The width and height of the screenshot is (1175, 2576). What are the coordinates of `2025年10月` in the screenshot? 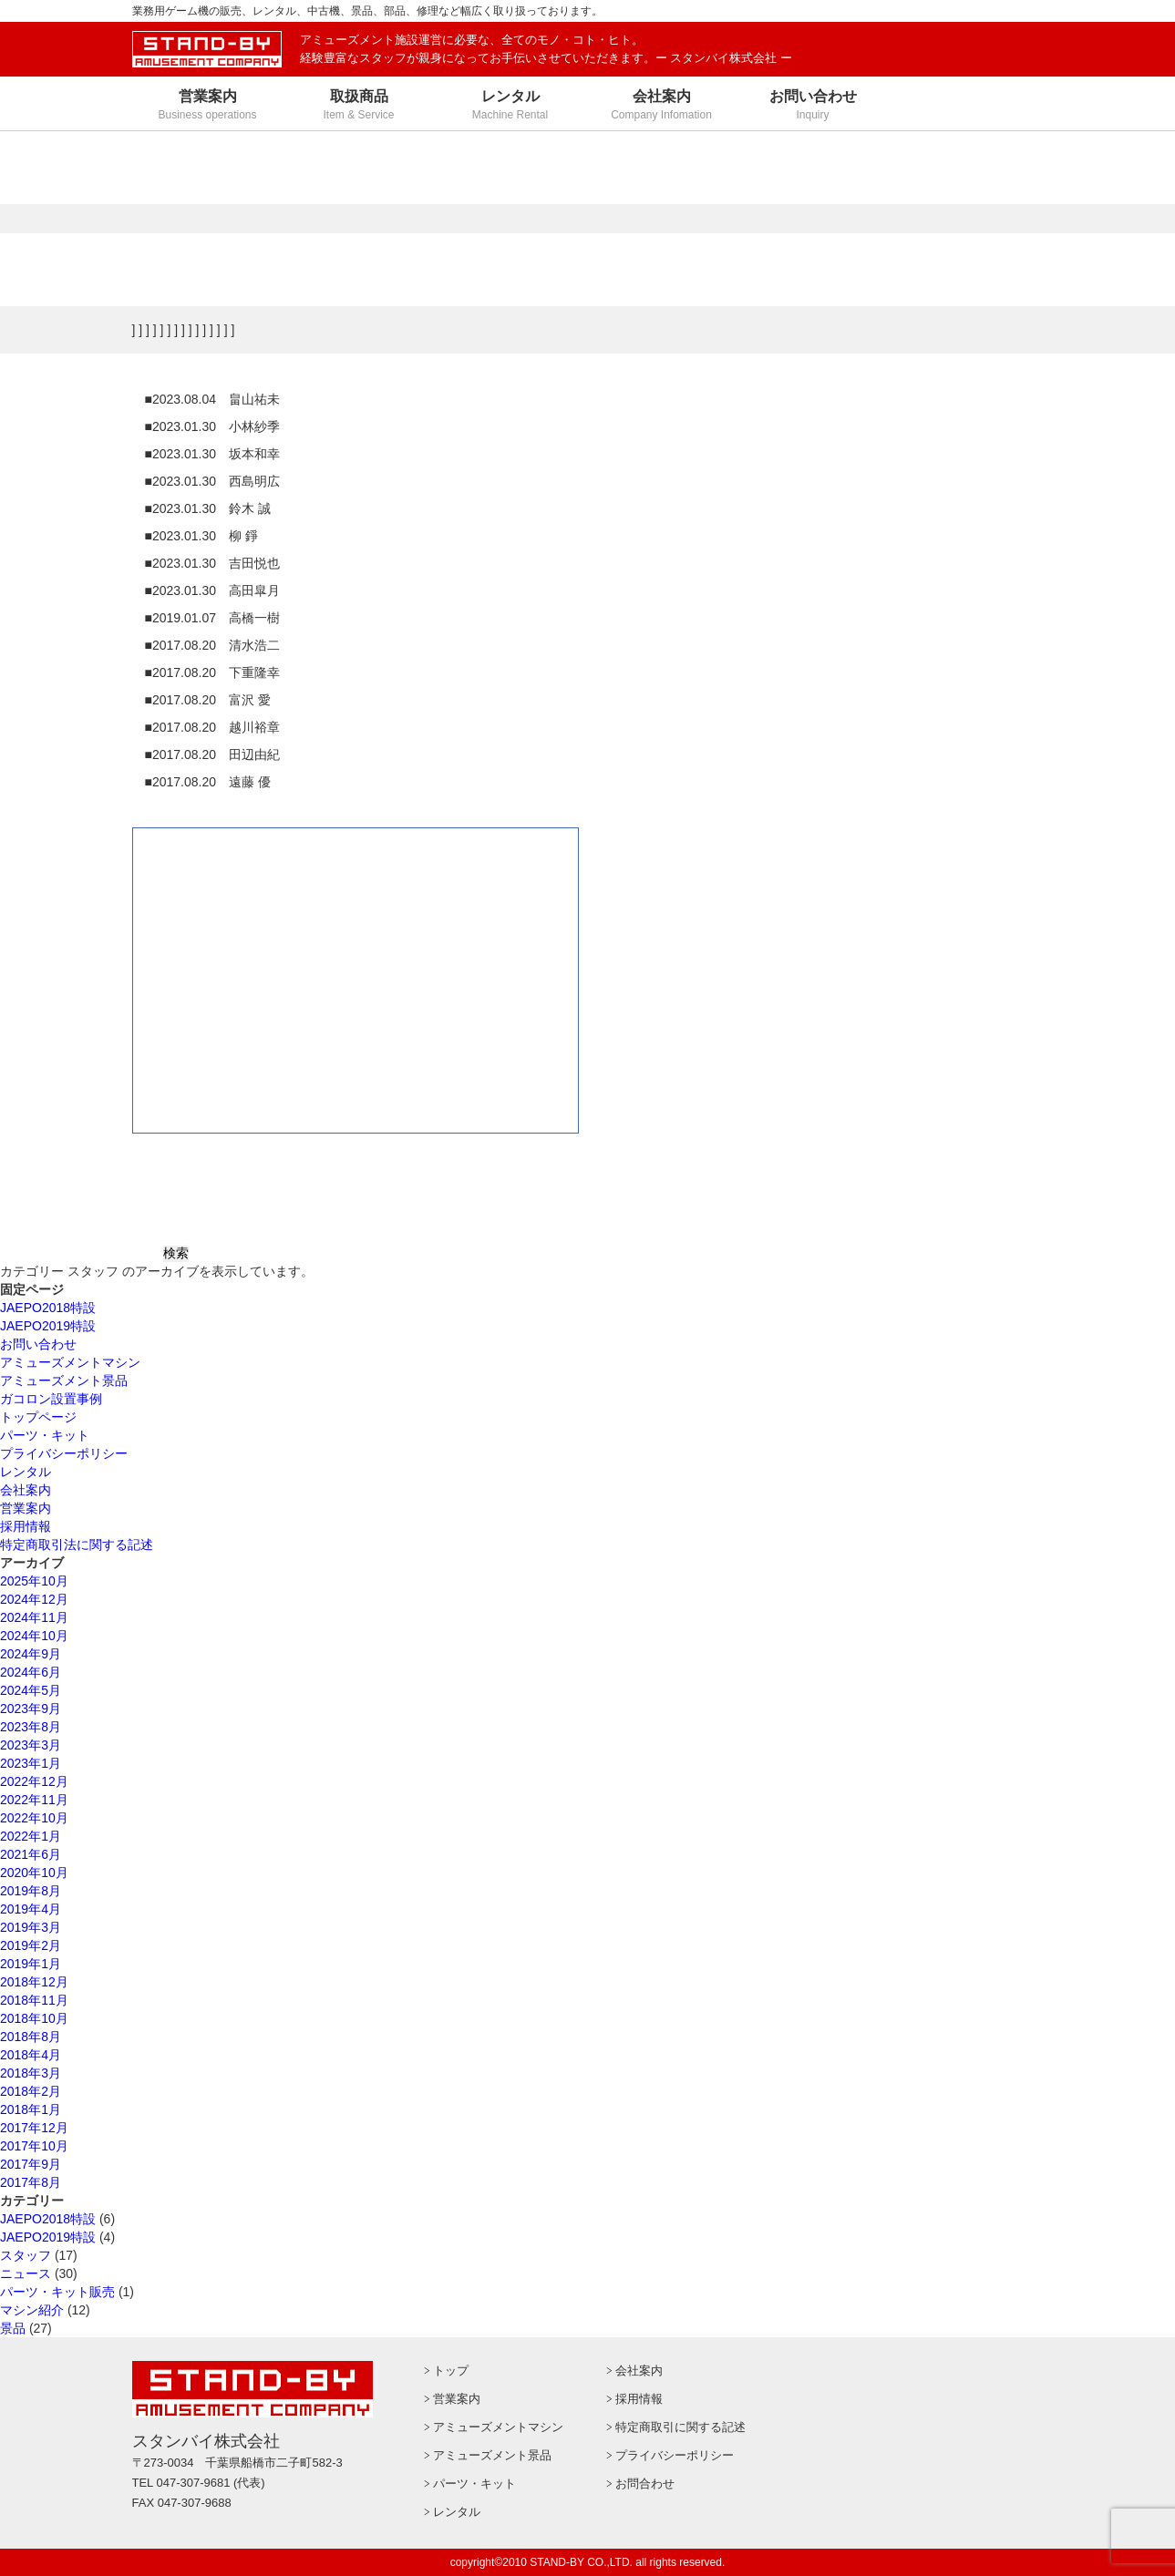 It's located at (34, 1581).